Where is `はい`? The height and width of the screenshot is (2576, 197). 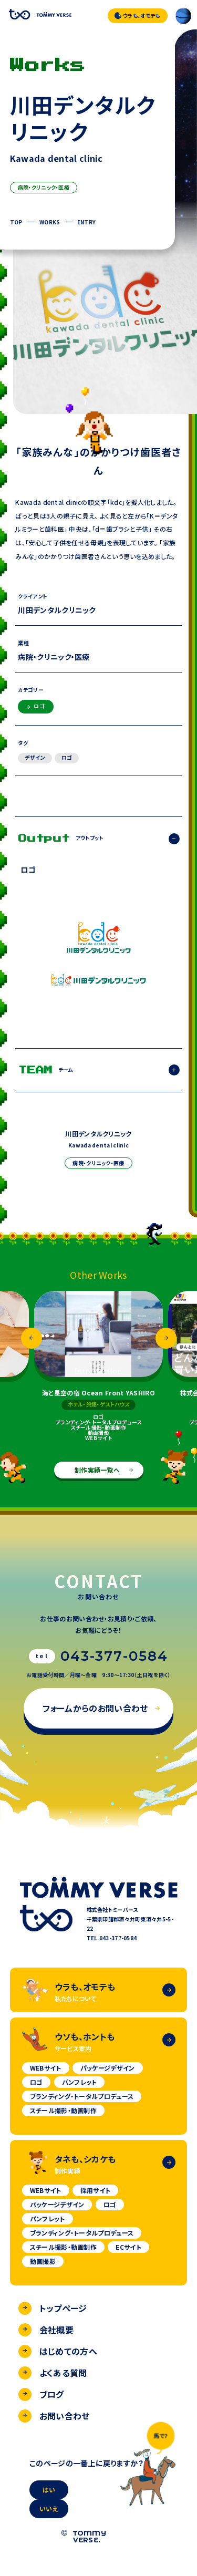
はい is located at coordinates (49, 2489).